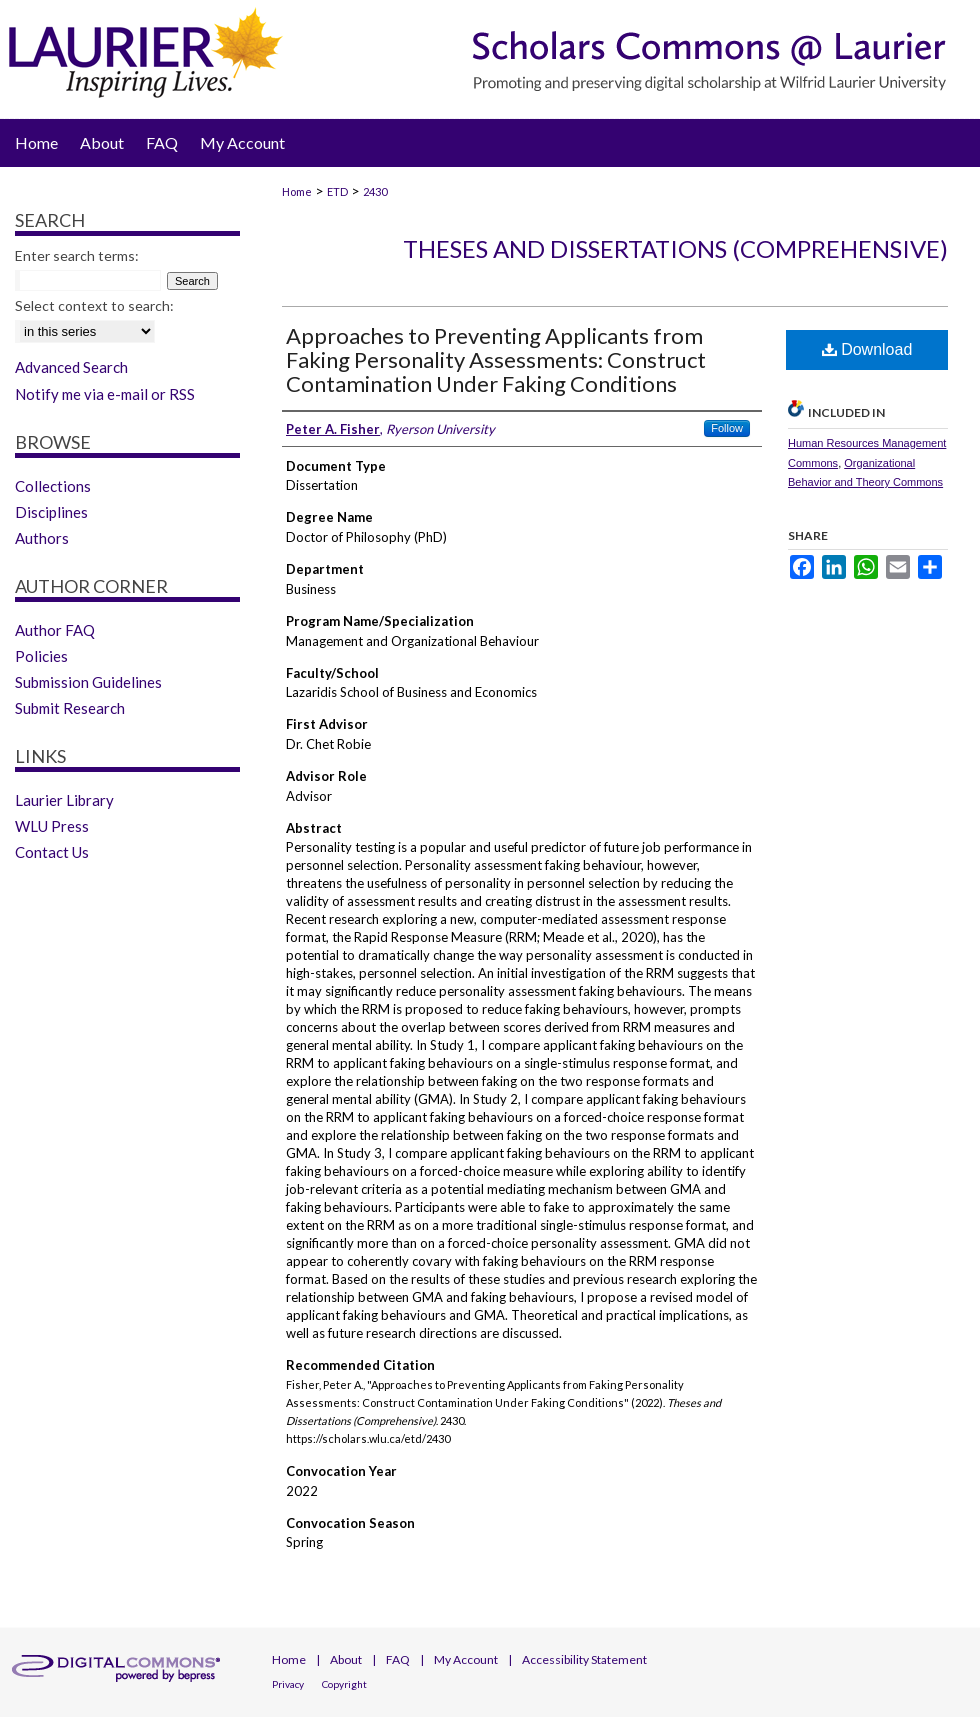 This screenshot has width=980, height=1717. What do you see at coordinates (337, 191) in the screenshot?
I see `ETD` at bounding box center [337, 191].